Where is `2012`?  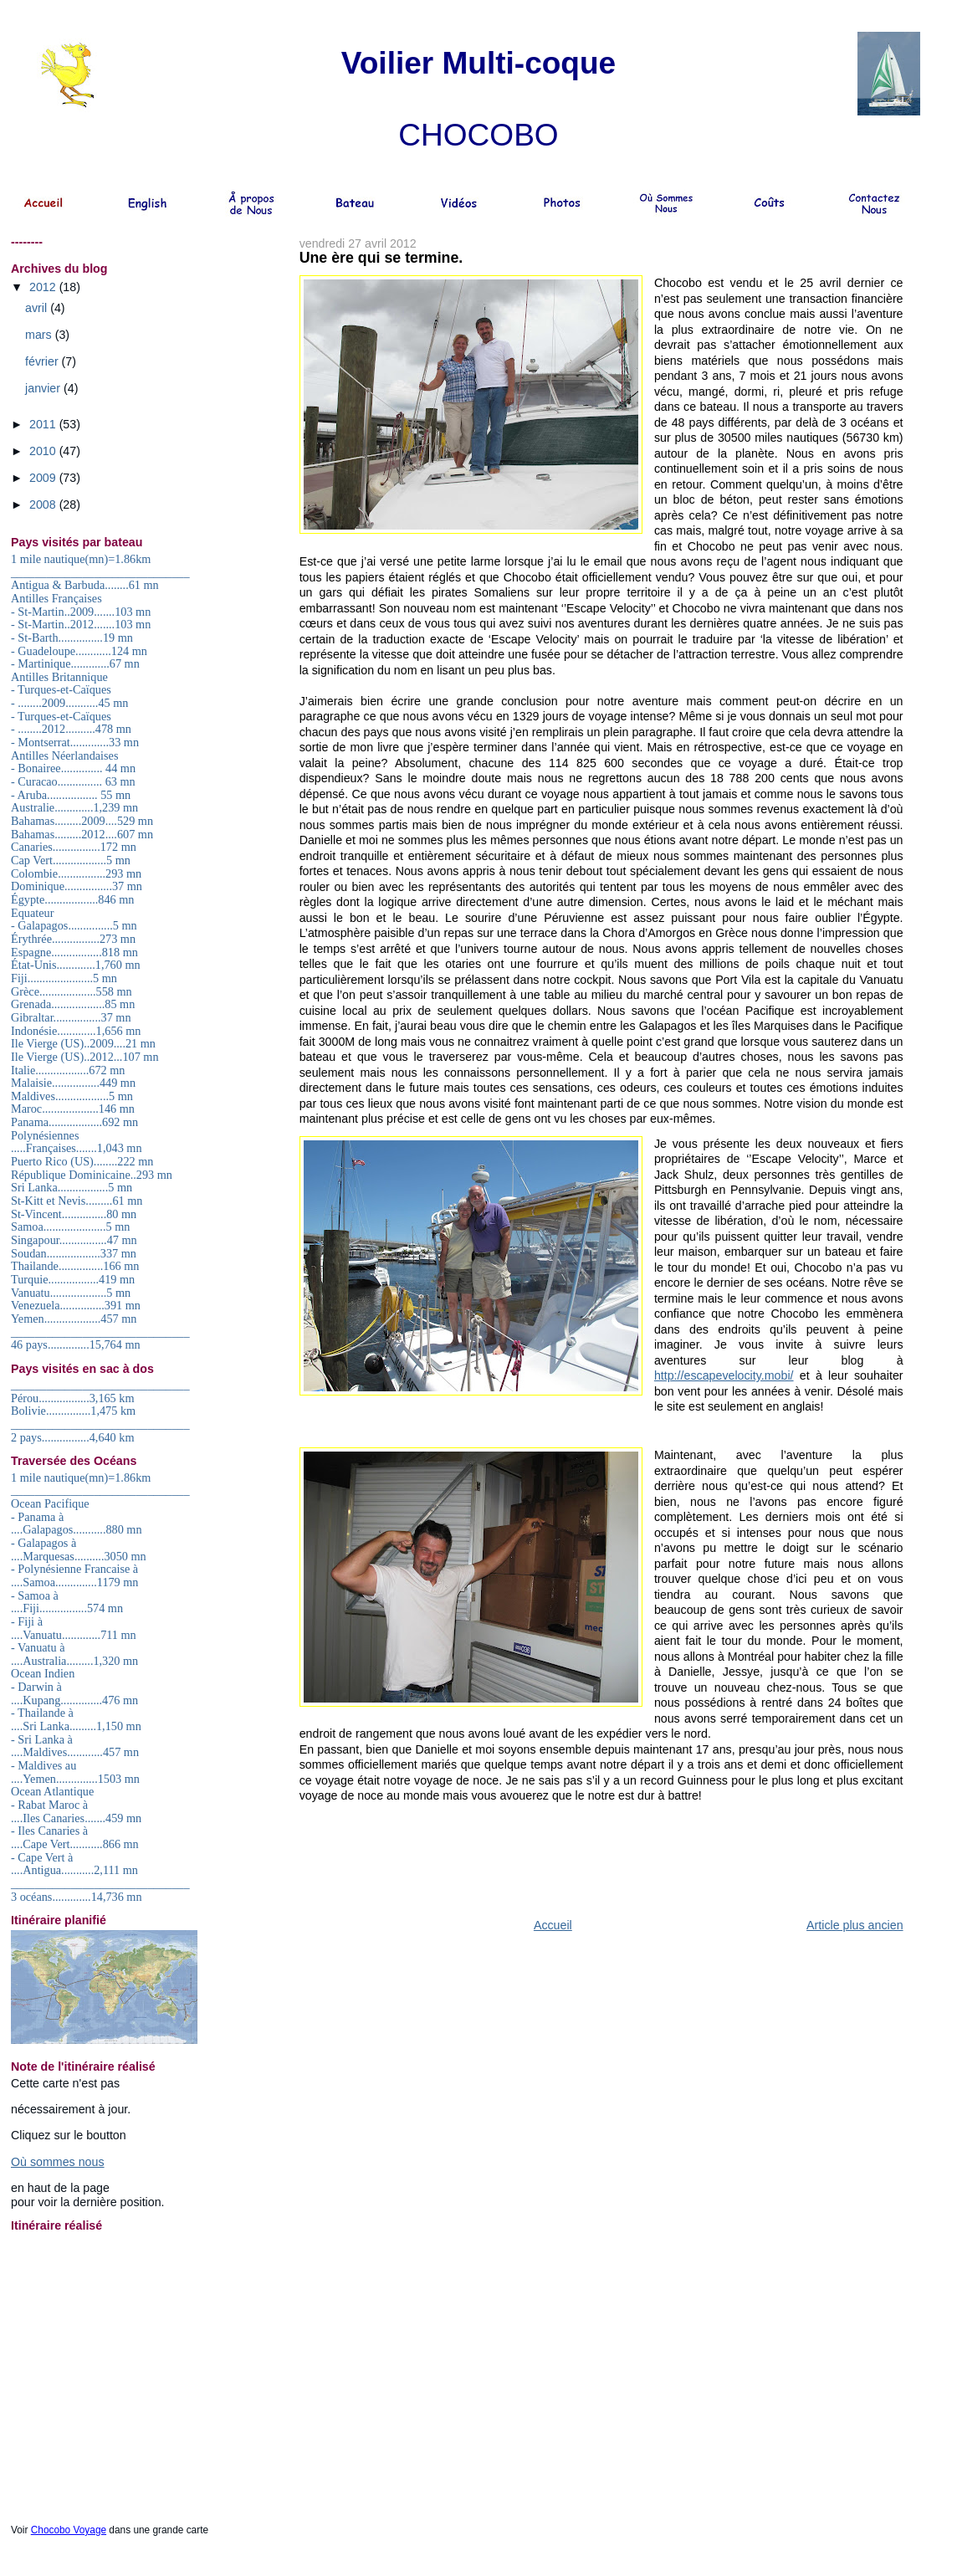
2012 is located at coordinates (44, 287).